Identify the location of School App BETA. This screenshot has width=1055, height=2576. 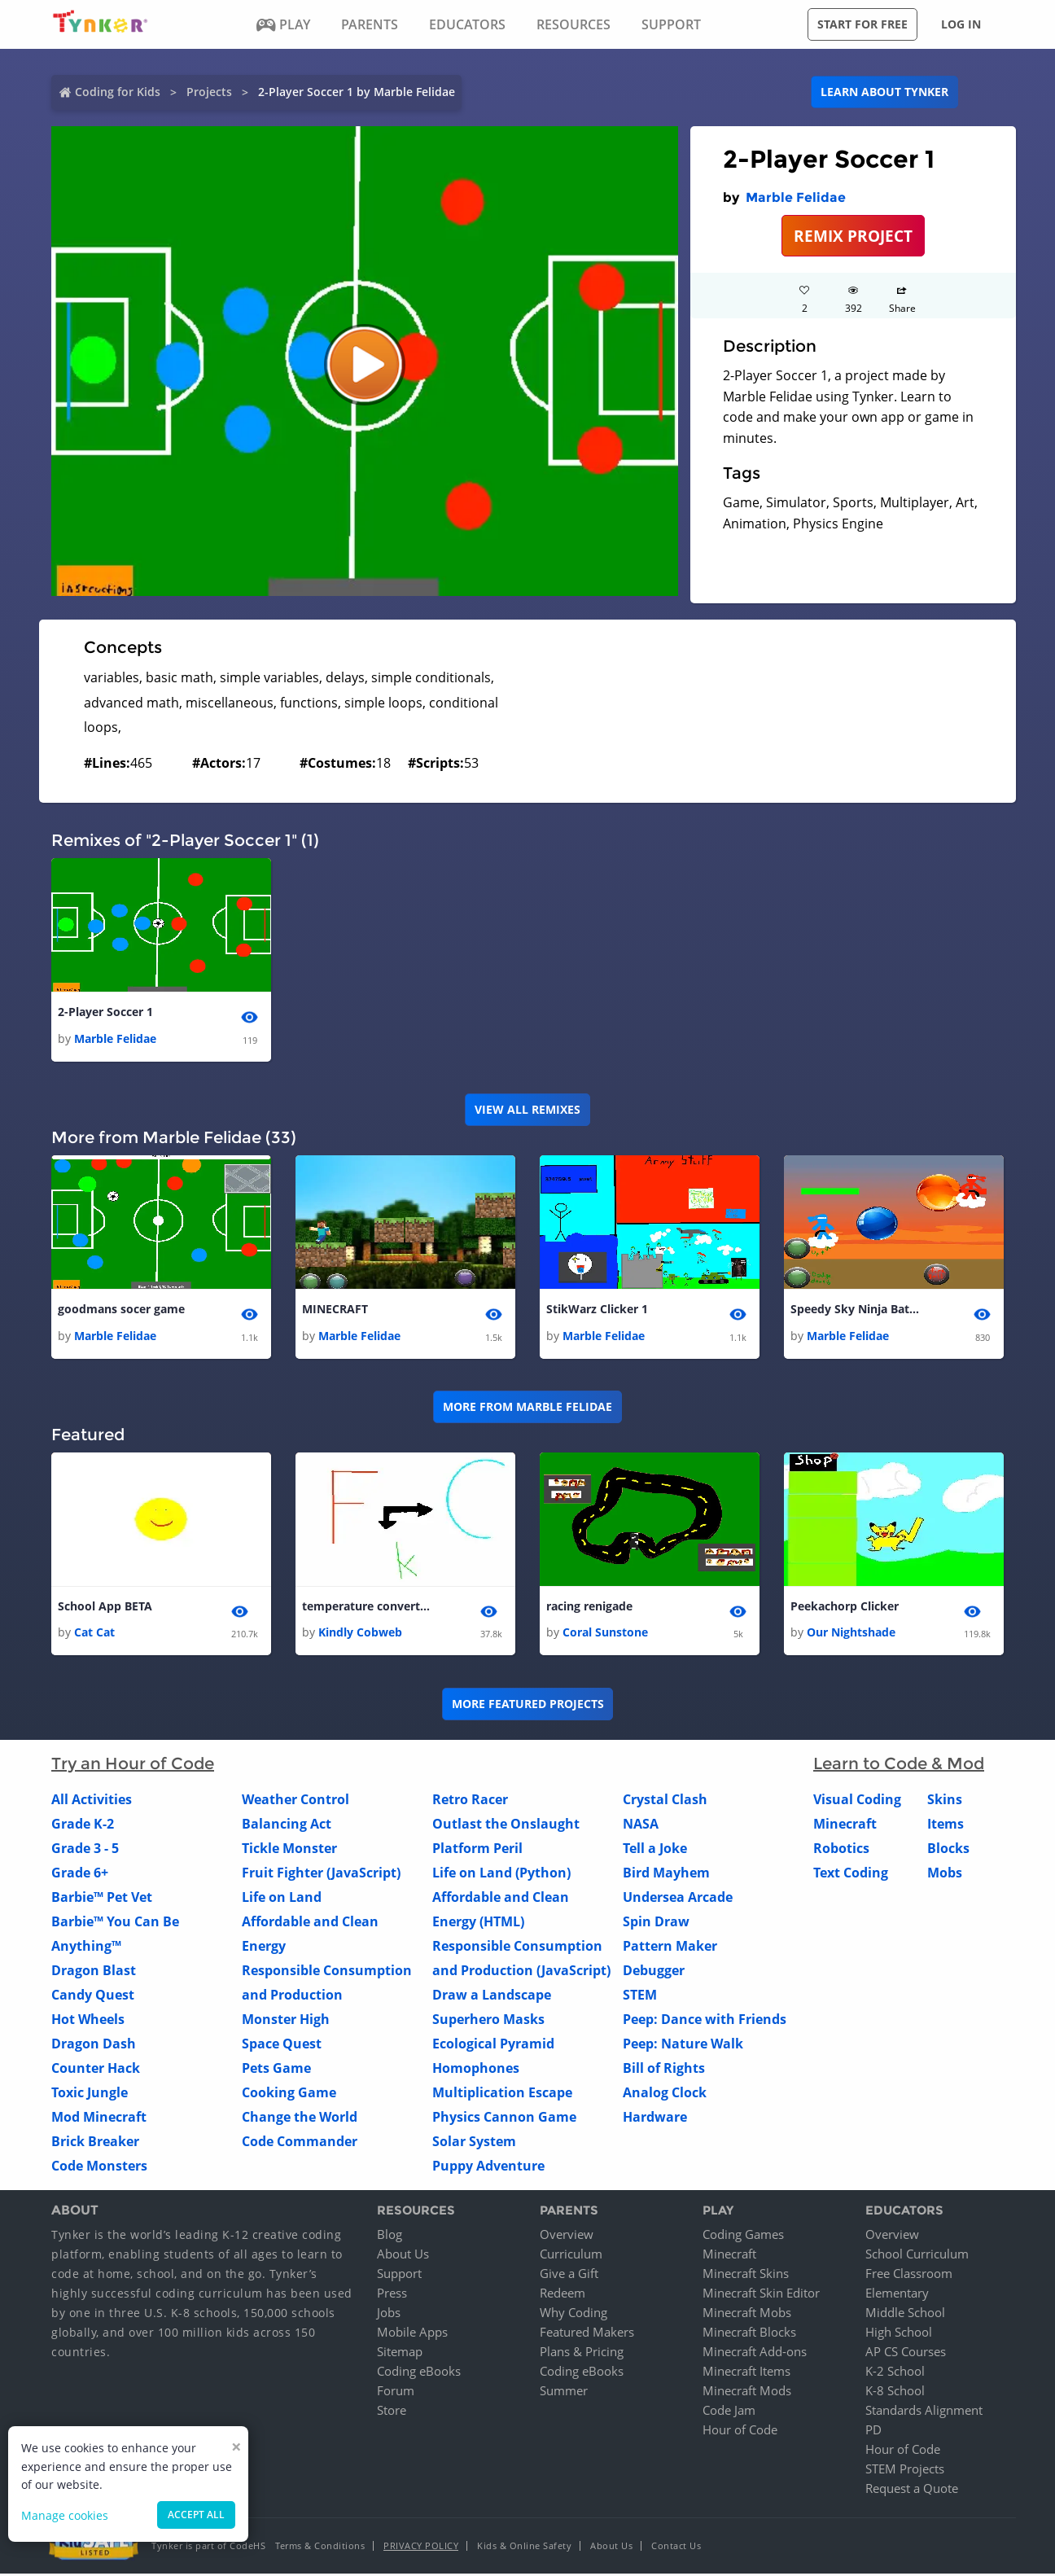
(105, 1608).